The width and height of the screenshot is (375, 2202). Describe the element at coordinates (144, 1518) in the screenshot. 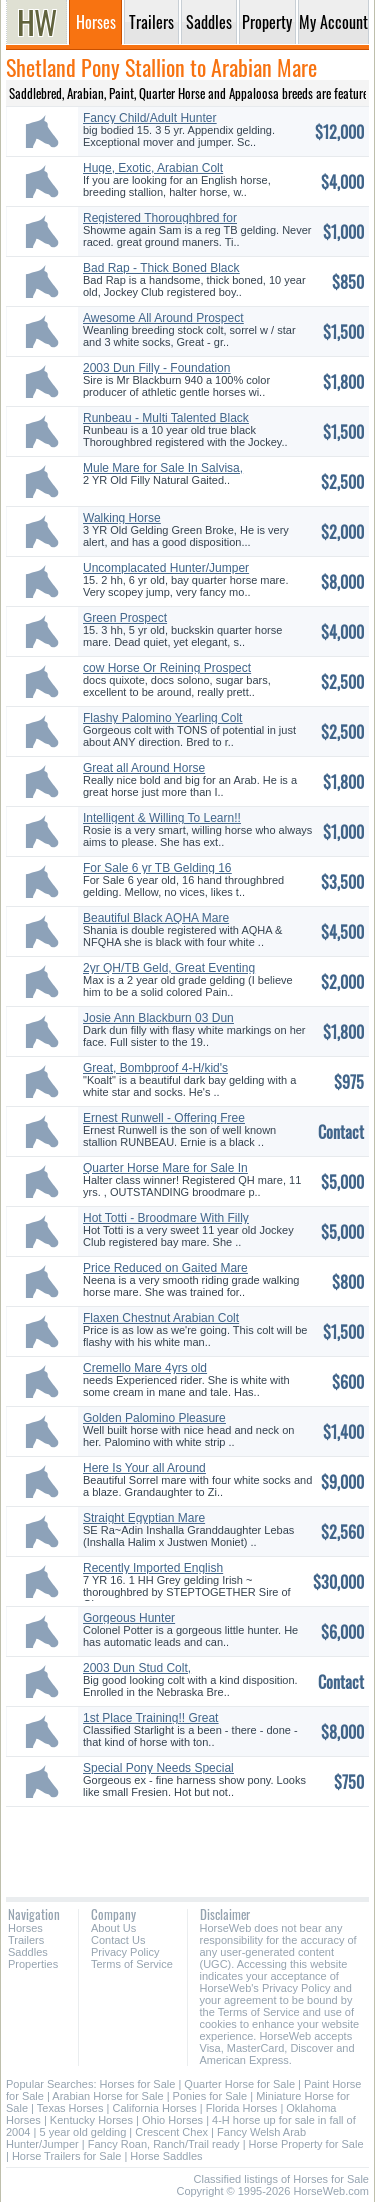

I see `Straight Egyptian Mare` at that location.